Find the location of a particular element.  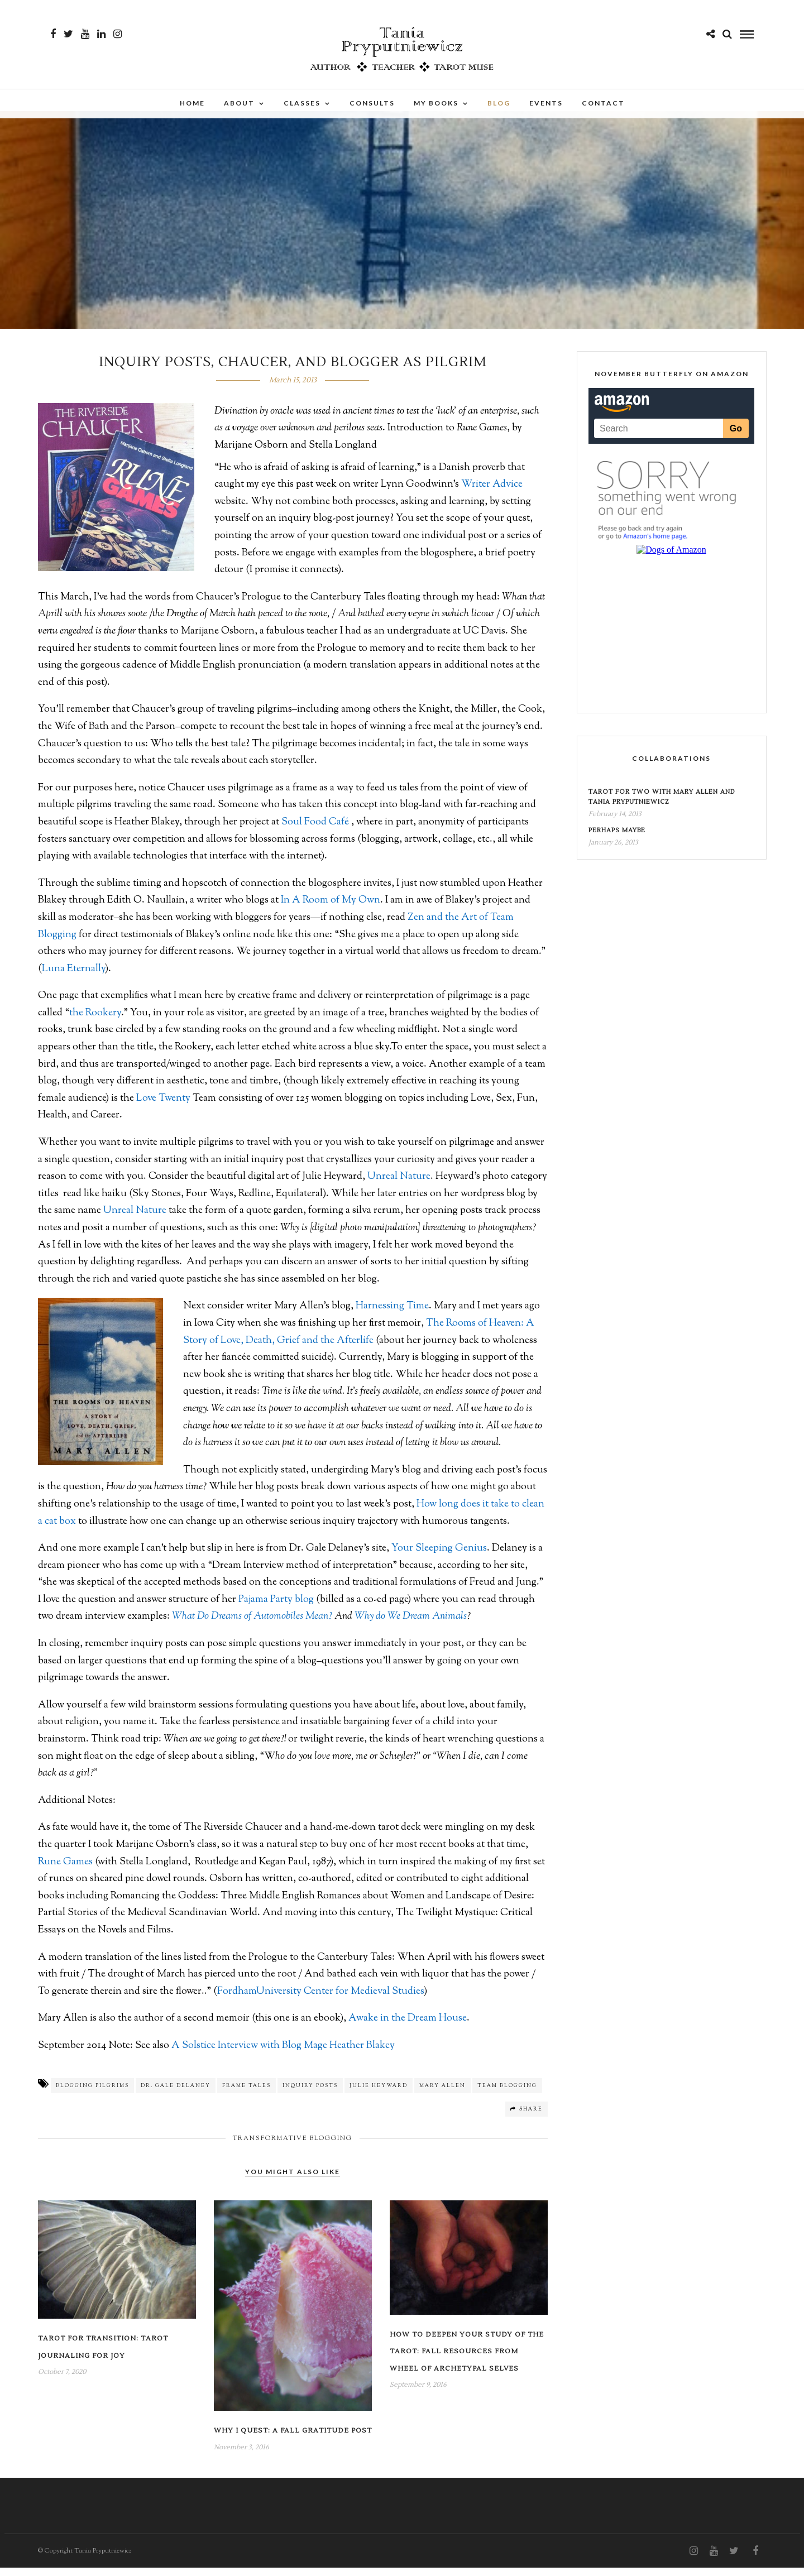

Awake in the Dream House is located at coordinates (407, 2026).